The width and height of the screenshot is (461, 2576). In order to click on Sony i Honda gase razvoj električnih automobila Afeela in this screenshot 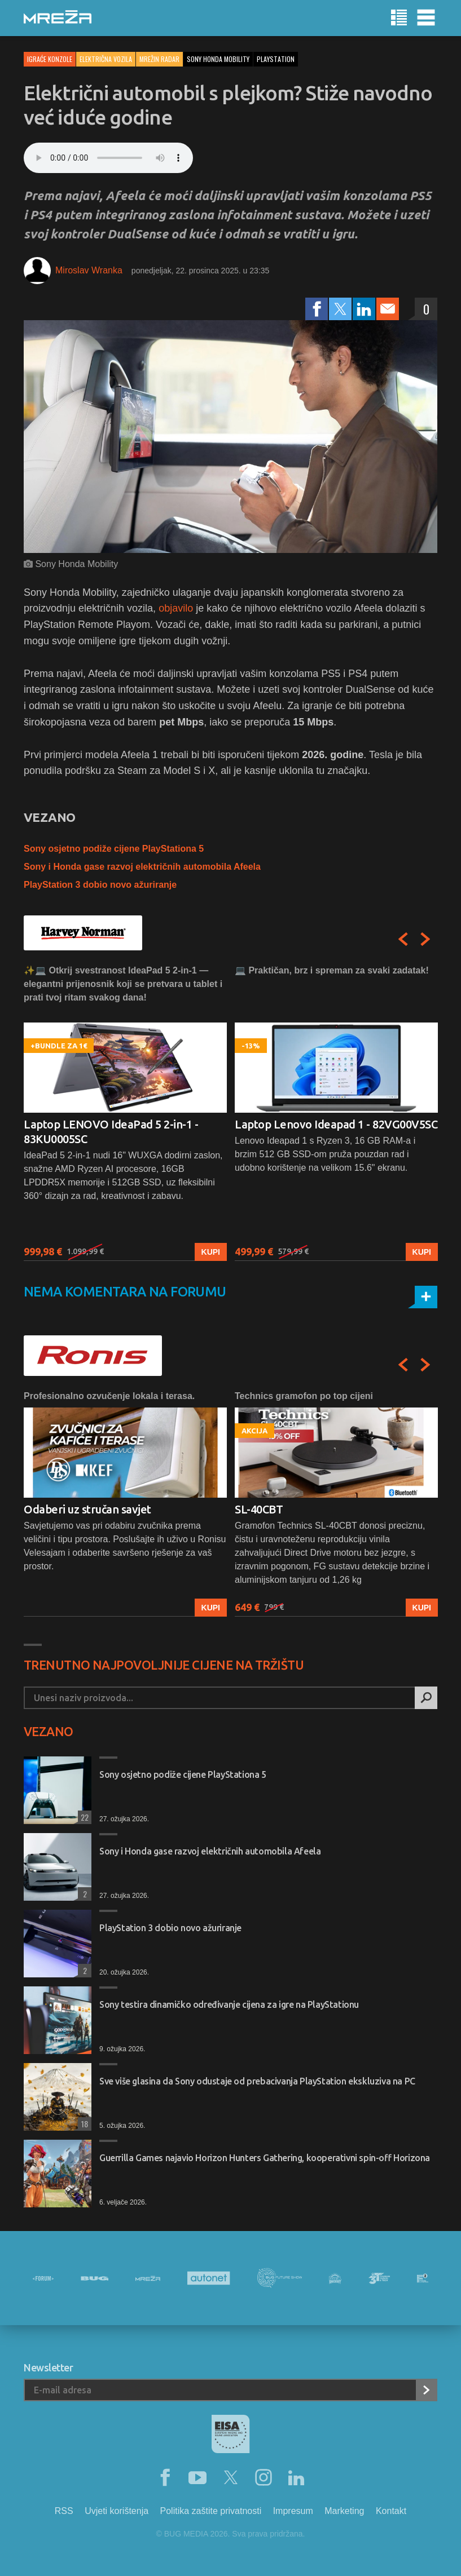, I will do `click(142, 866)`.